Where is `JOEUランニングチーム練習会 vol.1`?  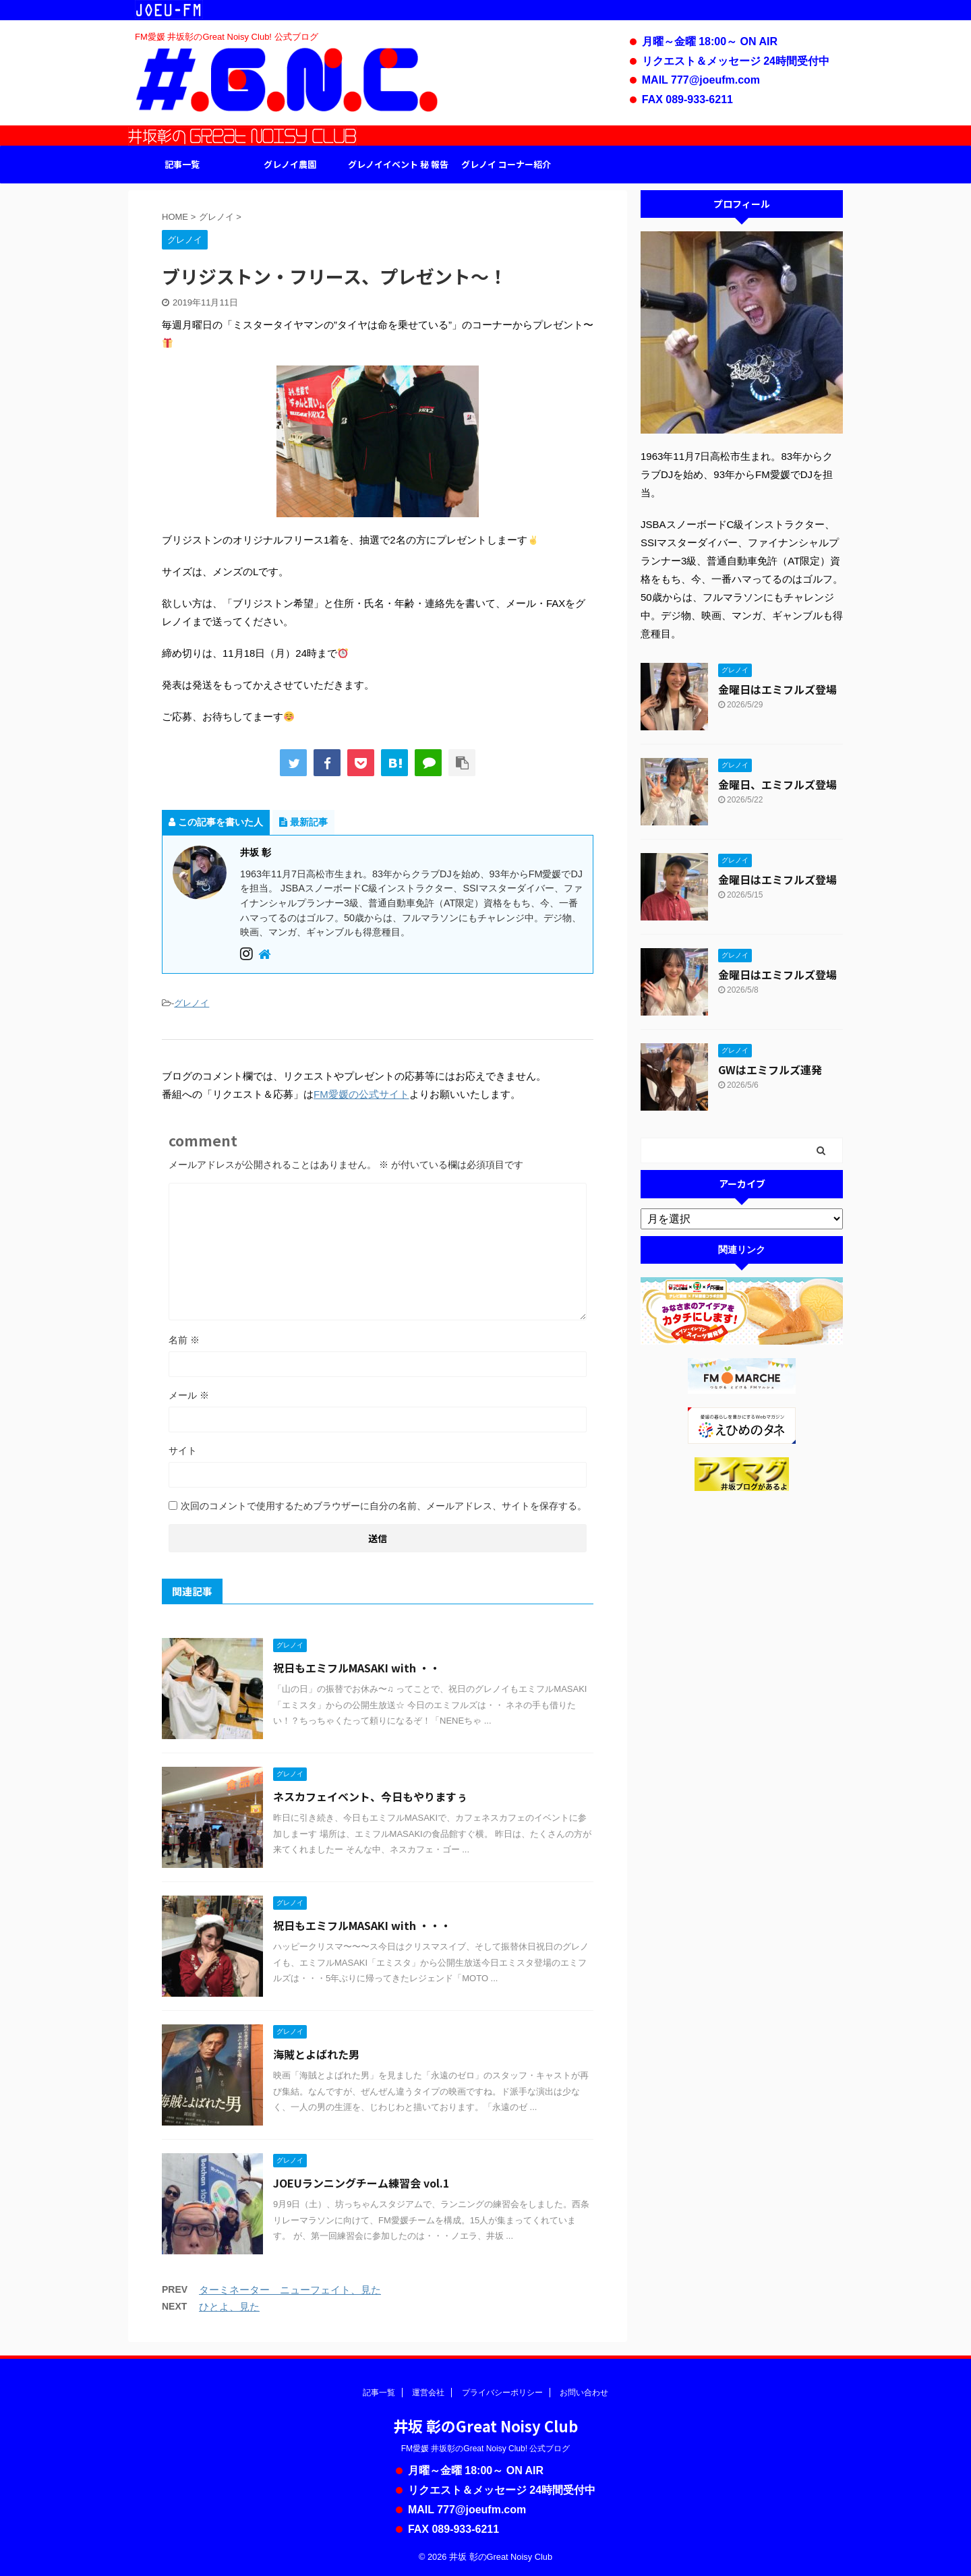
JOEUランニングチーム練習会 vol.1 is located at coordinates (361, 2183).